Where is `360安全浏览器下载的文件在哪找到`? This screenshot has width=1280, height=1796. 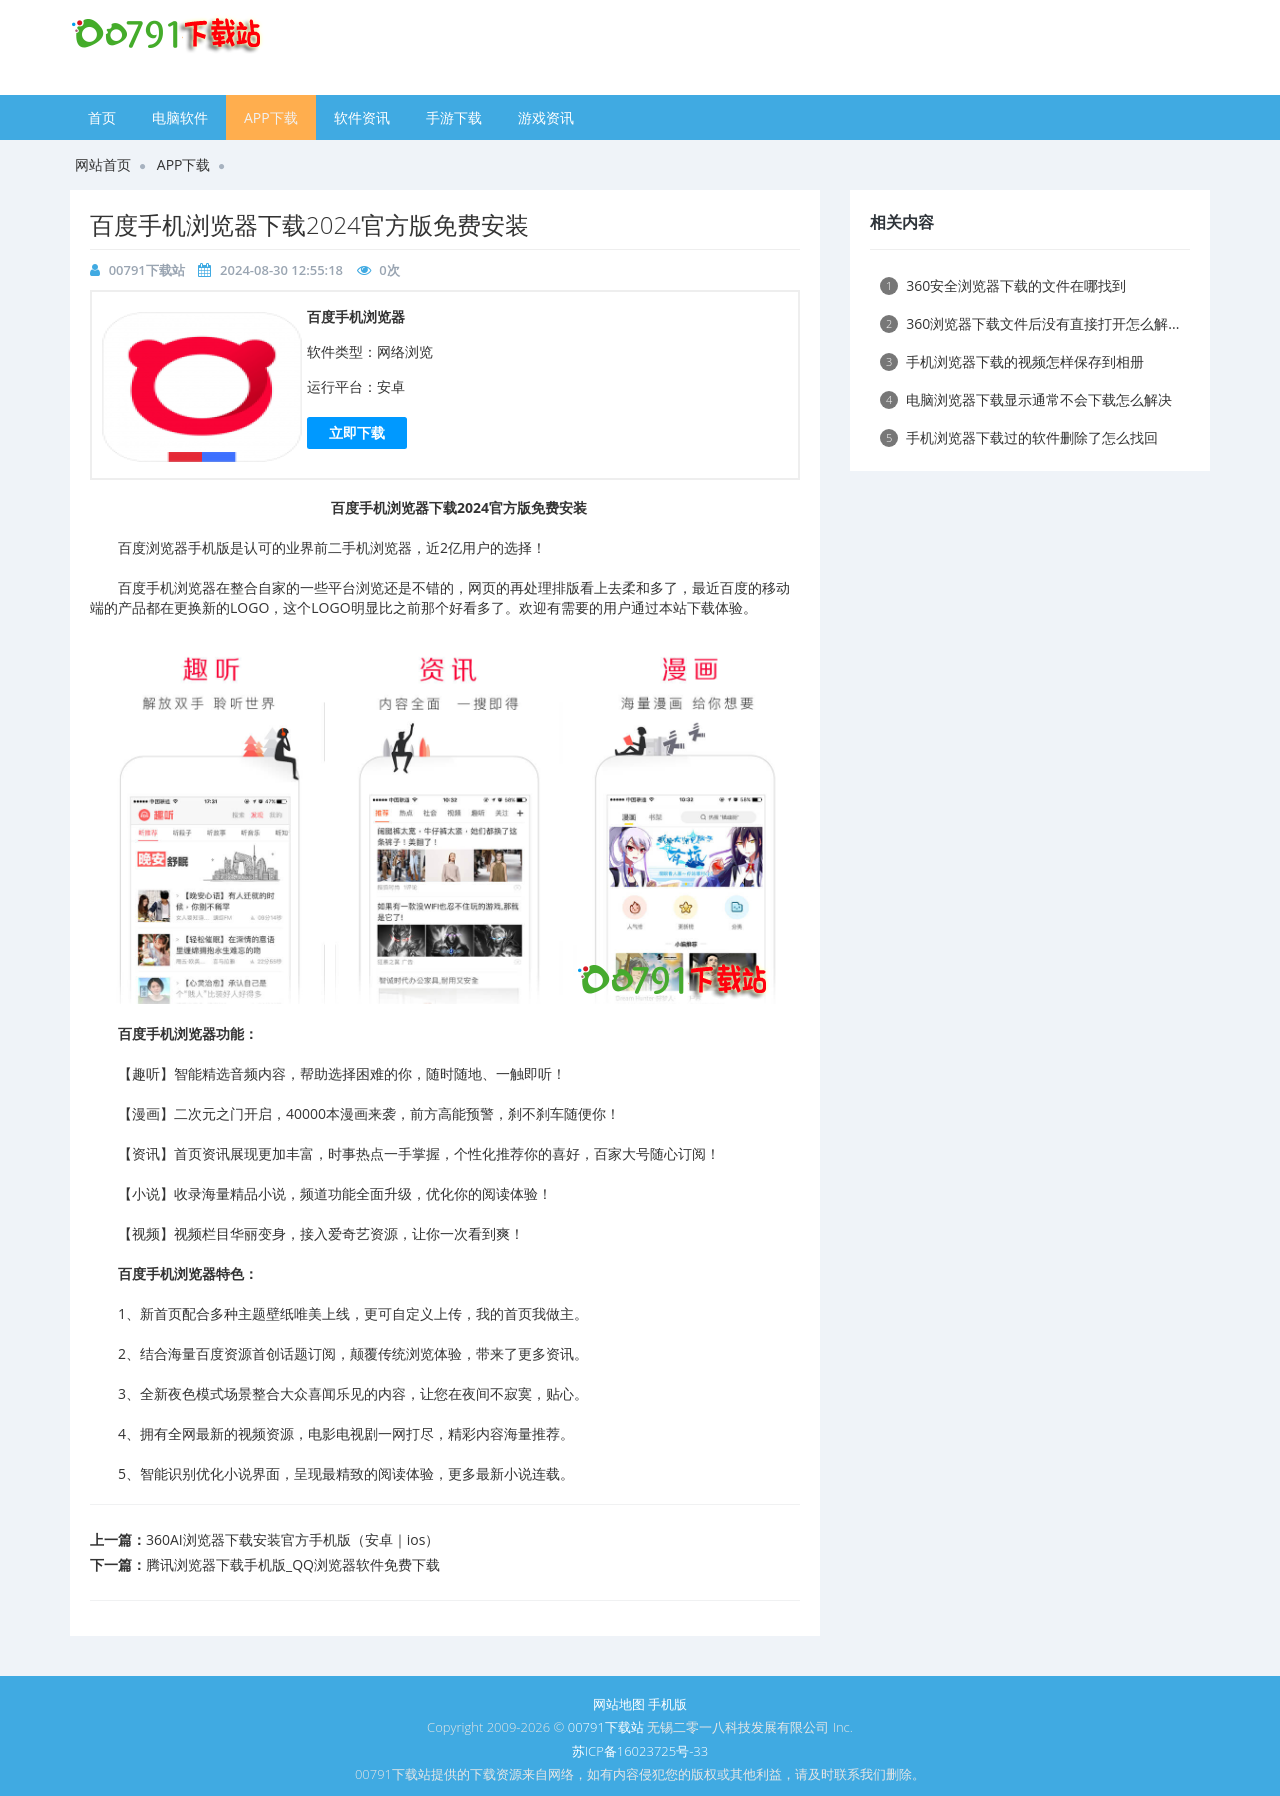
360安全浏览器下载的文件在哪找到 is located at coordinates (1003, 285).